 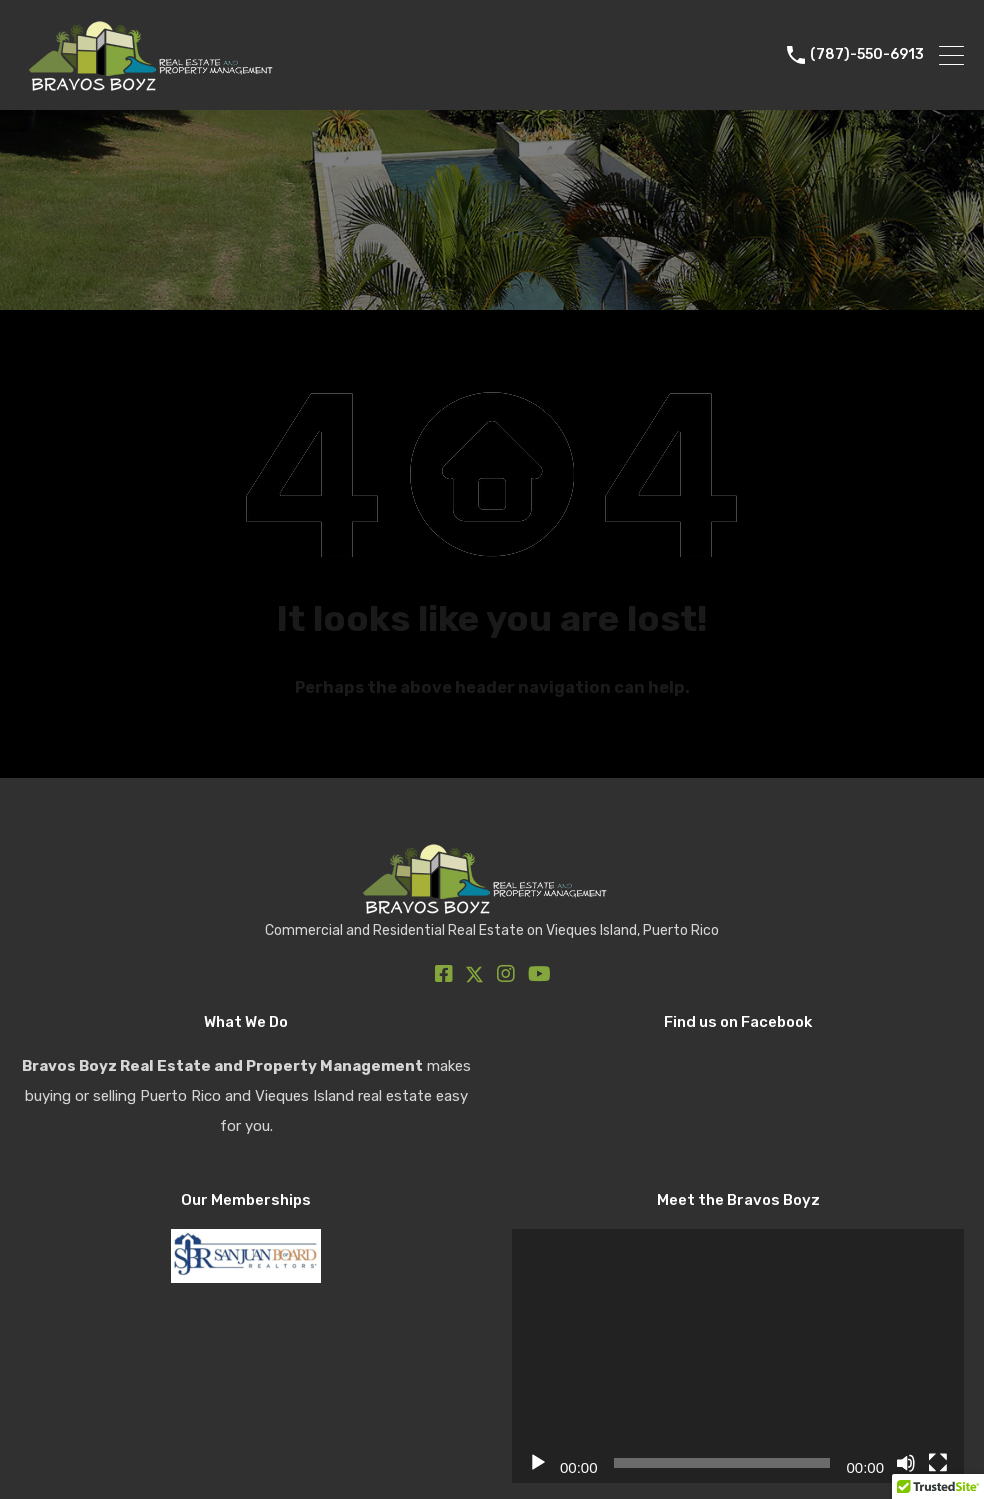 What do you see at coordinates (867, 55) in the screenshot?
I see `(787)-550-6913` at bounding box center [867, 55].